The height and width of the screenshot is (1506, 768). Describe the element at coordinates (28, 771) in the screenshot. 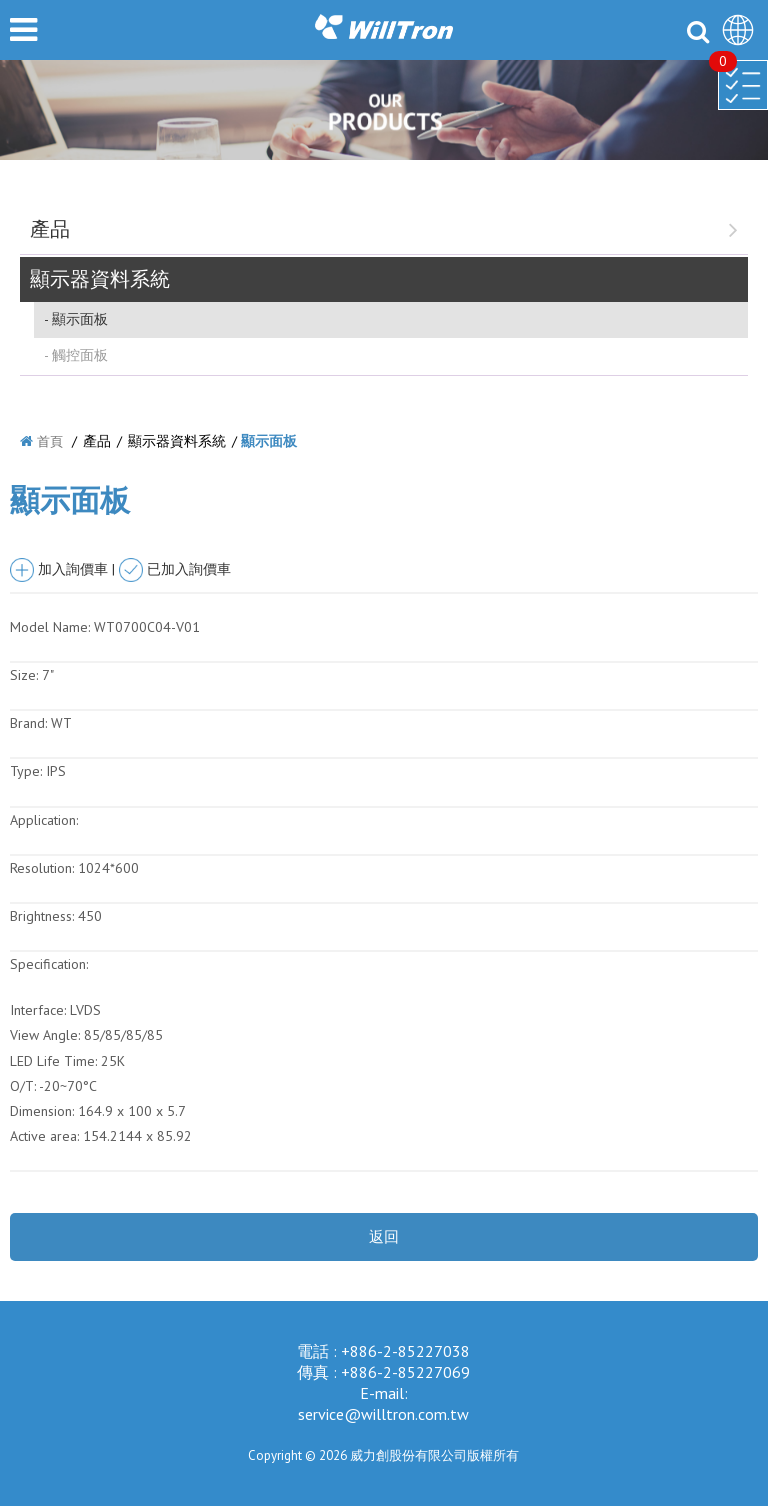

I see `Type:` at that location.